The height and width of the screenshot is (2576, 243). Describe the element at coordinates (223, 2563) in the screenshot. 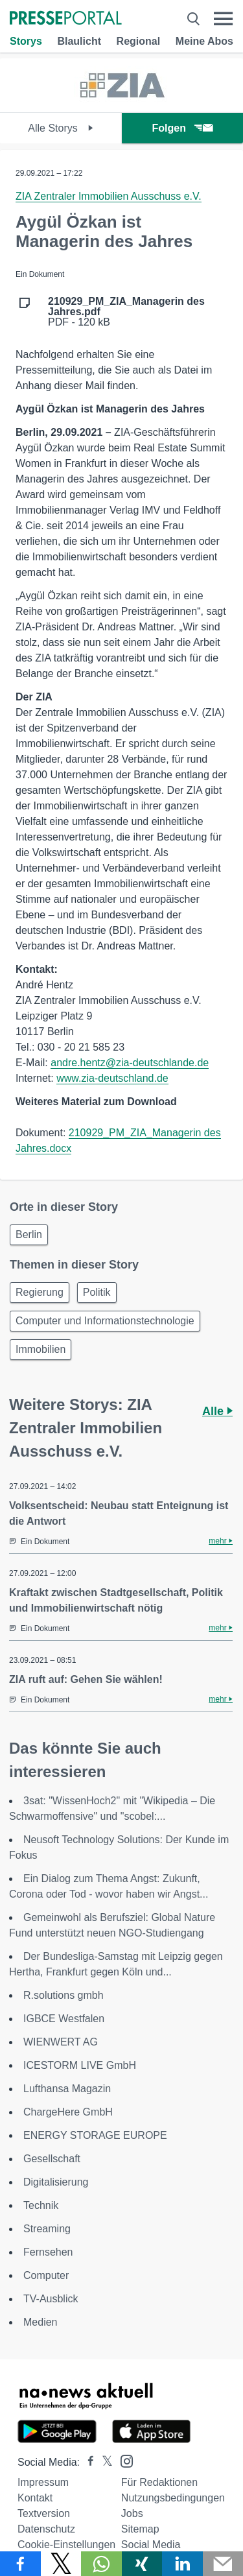

I see `[Senden]` at that location.